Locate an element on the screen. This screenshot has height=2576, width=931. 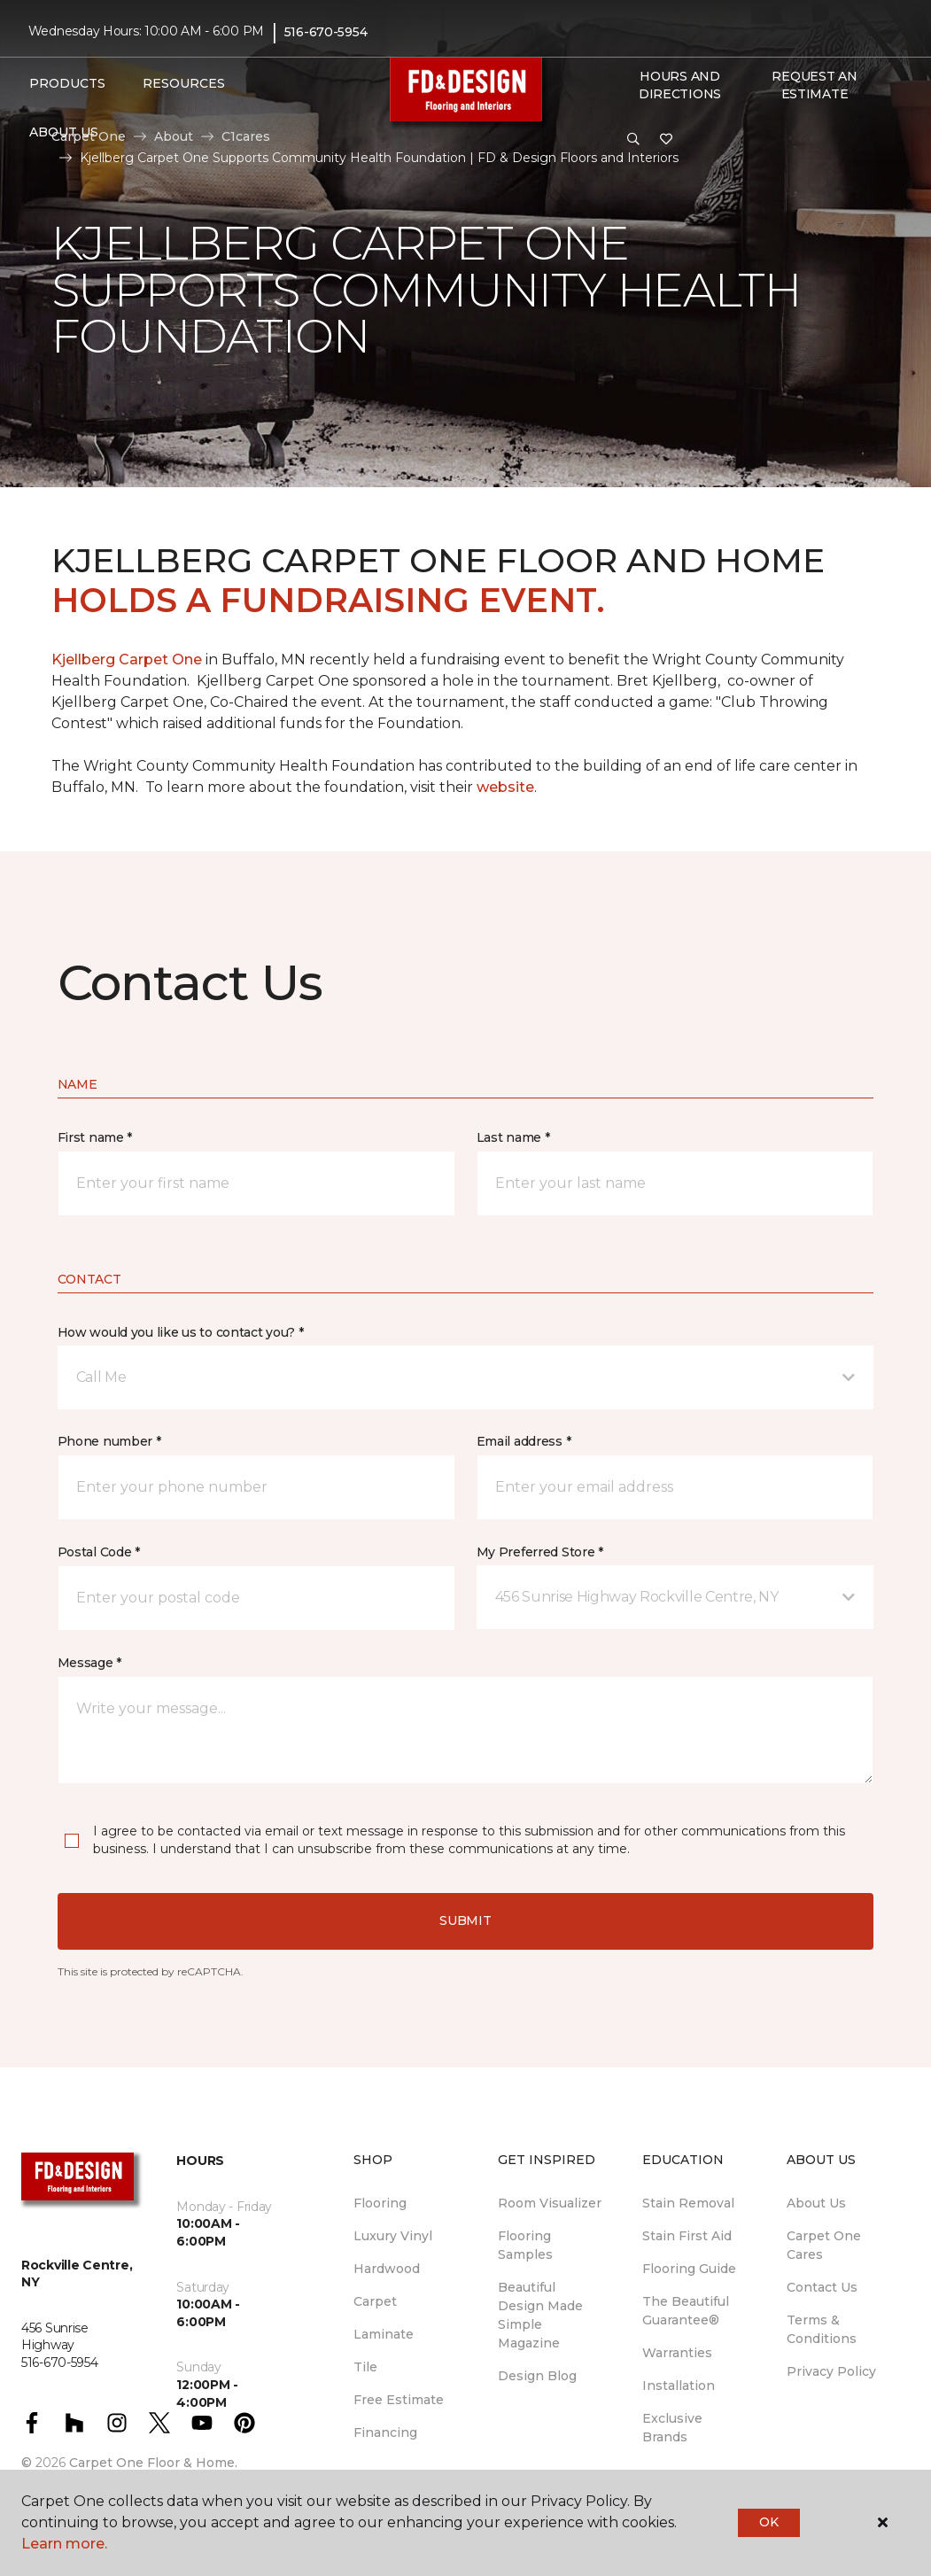
Message * is located at coordinates (89, 1663).